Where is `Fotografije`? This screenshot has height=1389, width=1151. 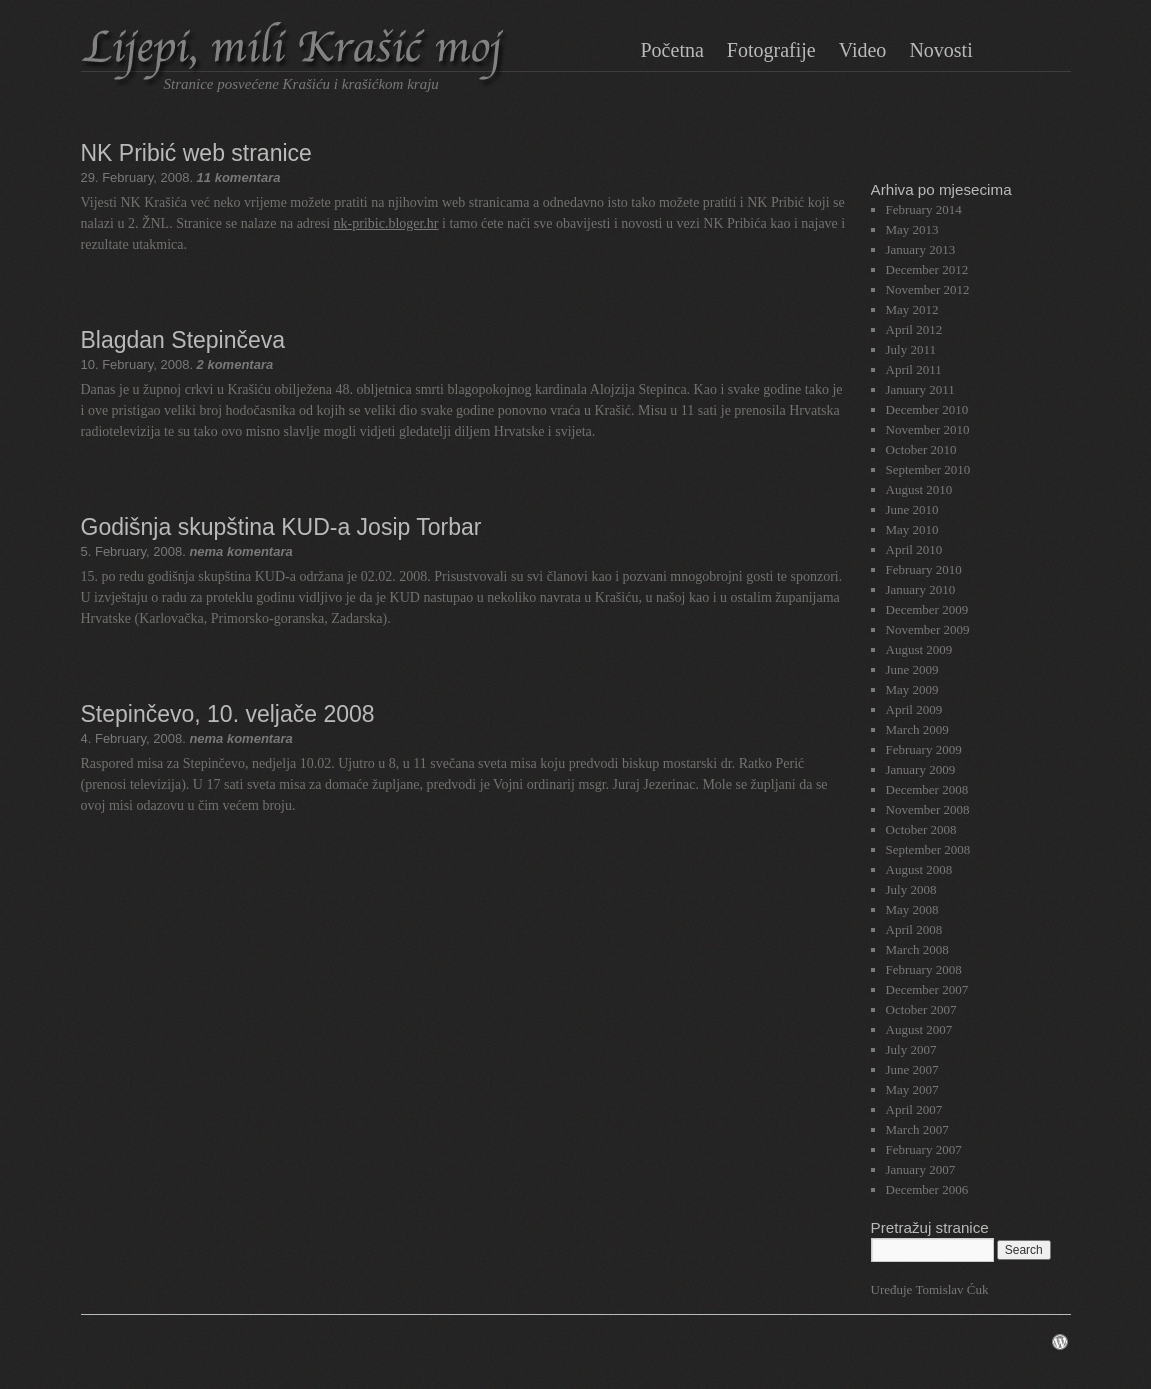 Fotografije is located at coordinates (771, 50).